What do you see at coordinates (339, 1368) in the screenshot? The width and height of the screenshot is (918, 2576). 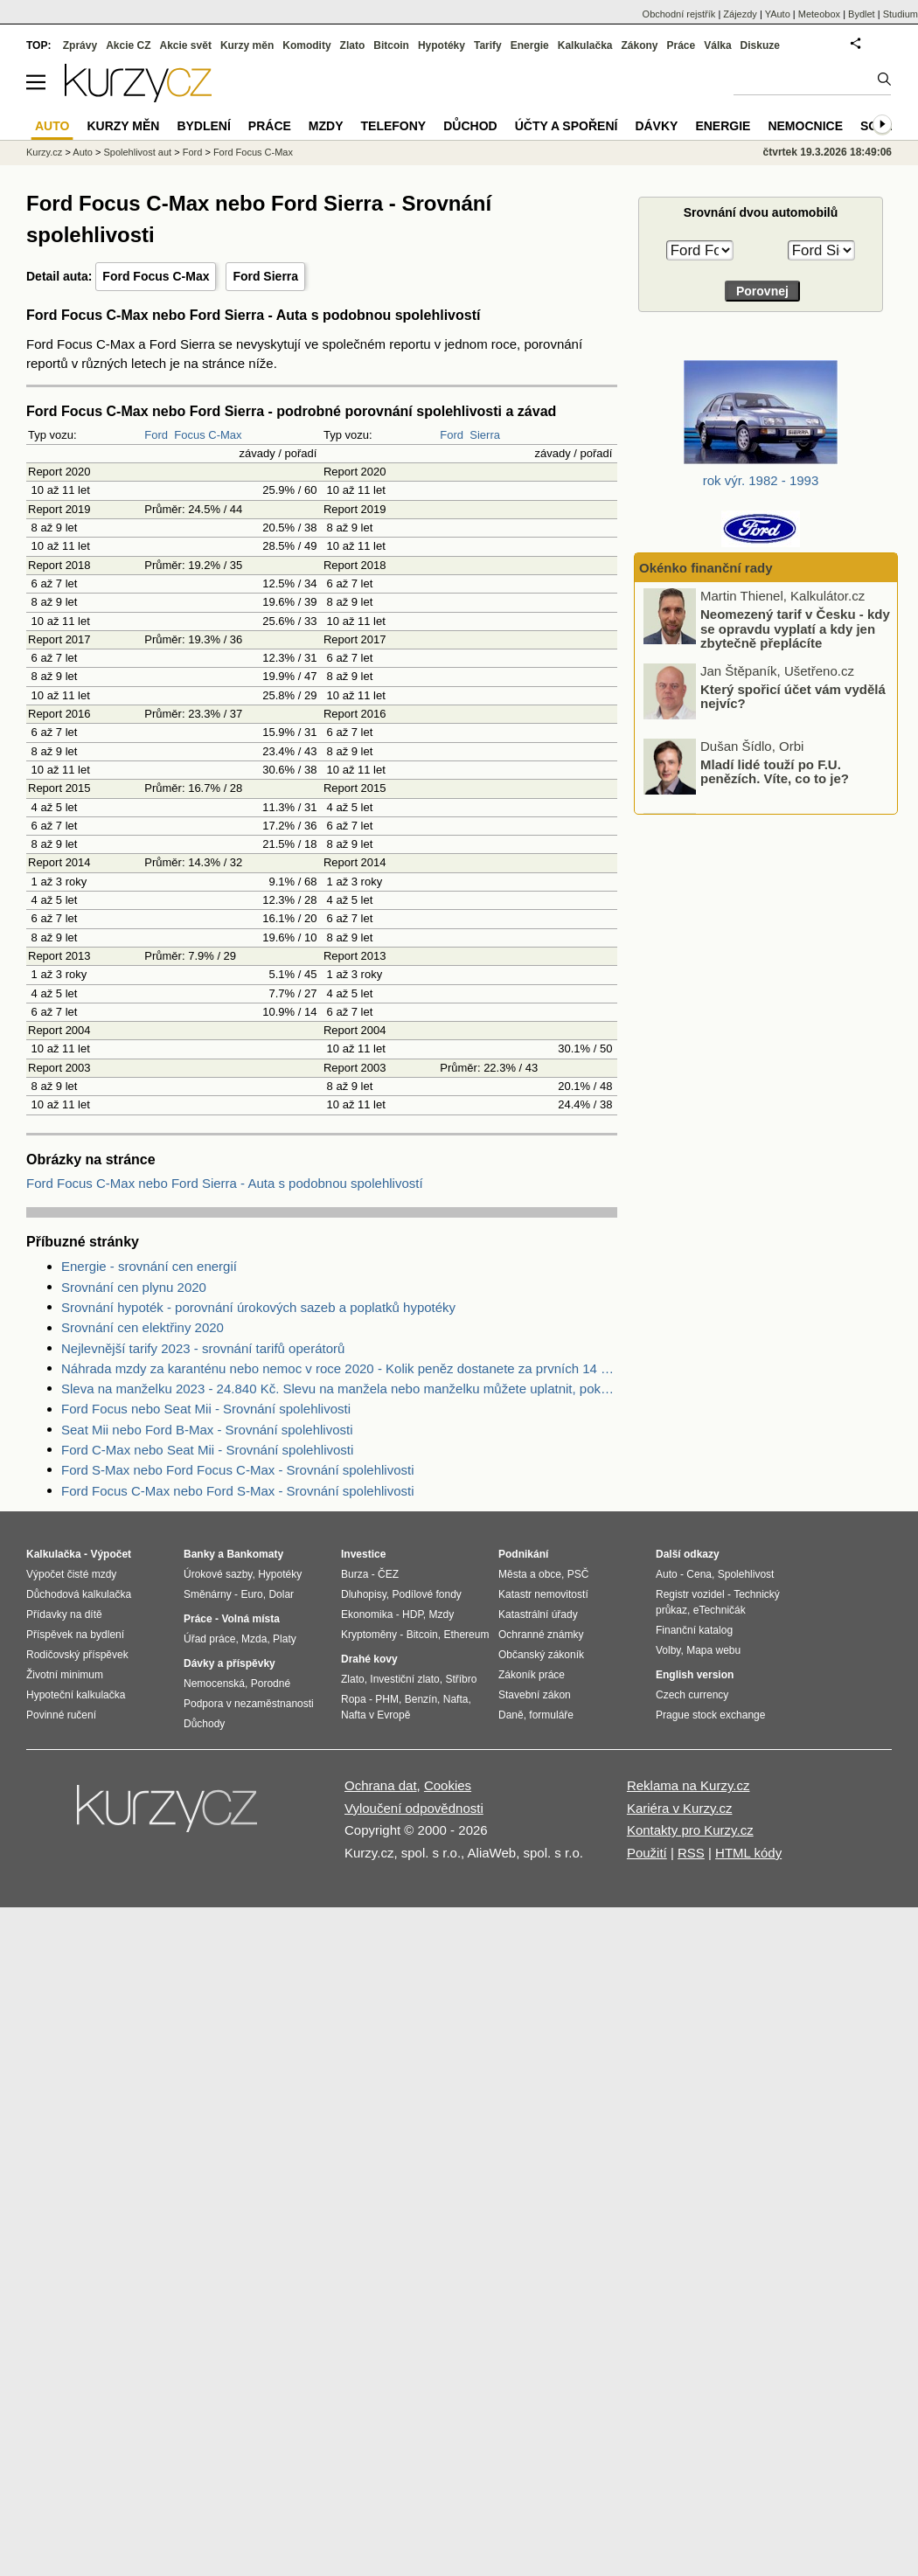 I see `Náhrada mzdy za karanténu nebo nemoc v roce 2020 - Kolik peněz dostanete za prvních 14 dnů?` at bounding box center [339, 1368].